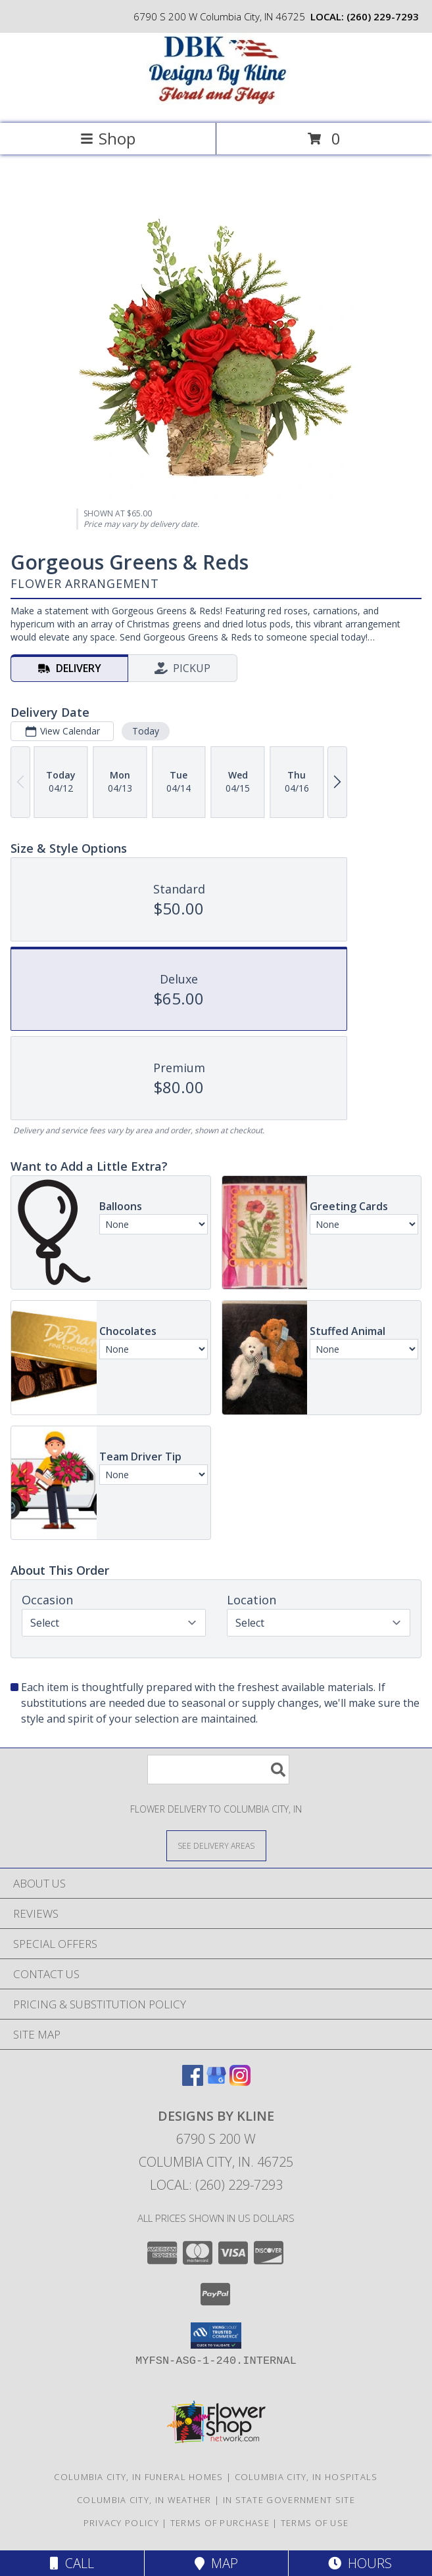 Image resolution: width=432 pixels, height=2576 pixels. I want to click on Today, so click(145, 731).